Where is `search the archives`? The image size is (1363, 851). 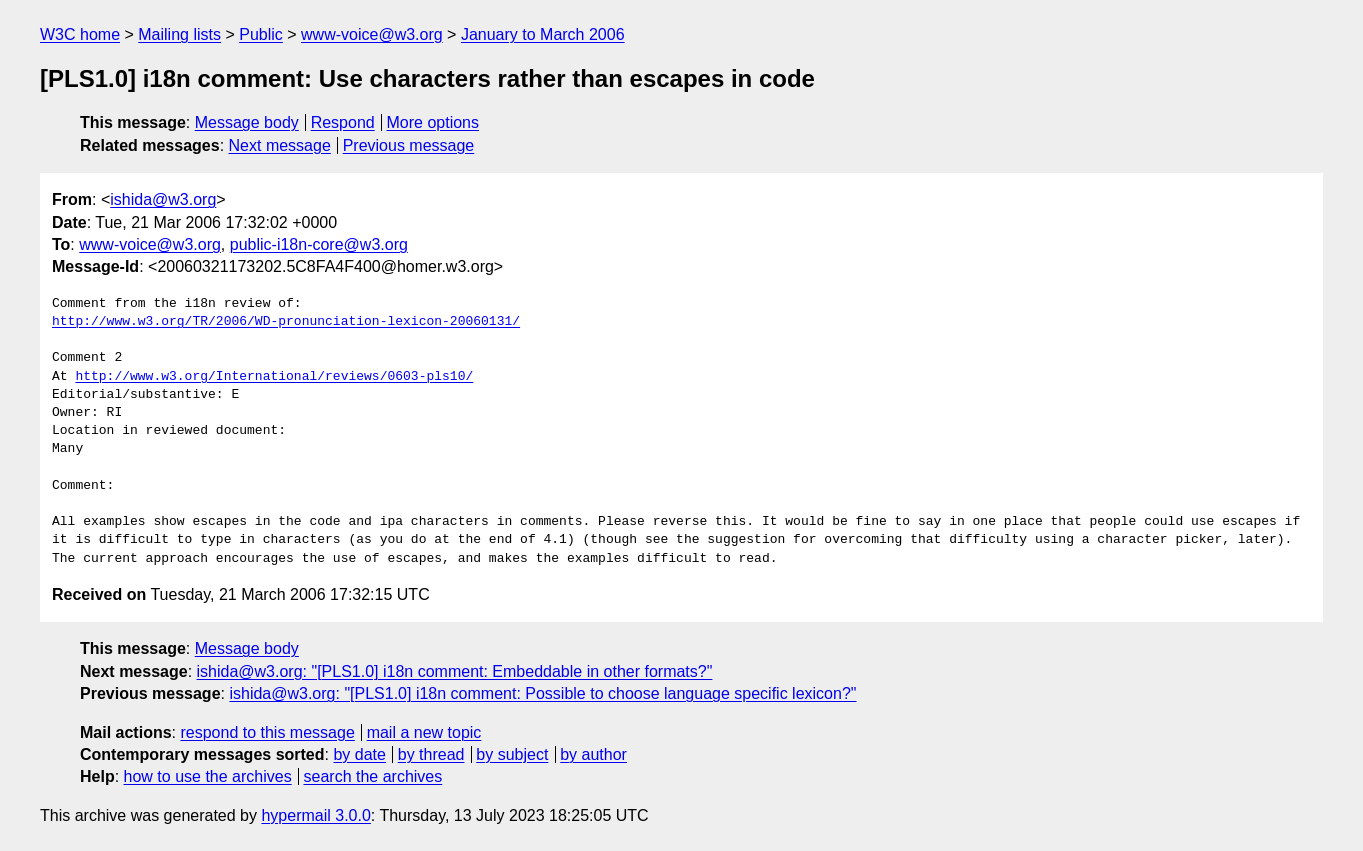
search the archives is located at coordinates (373, 776).